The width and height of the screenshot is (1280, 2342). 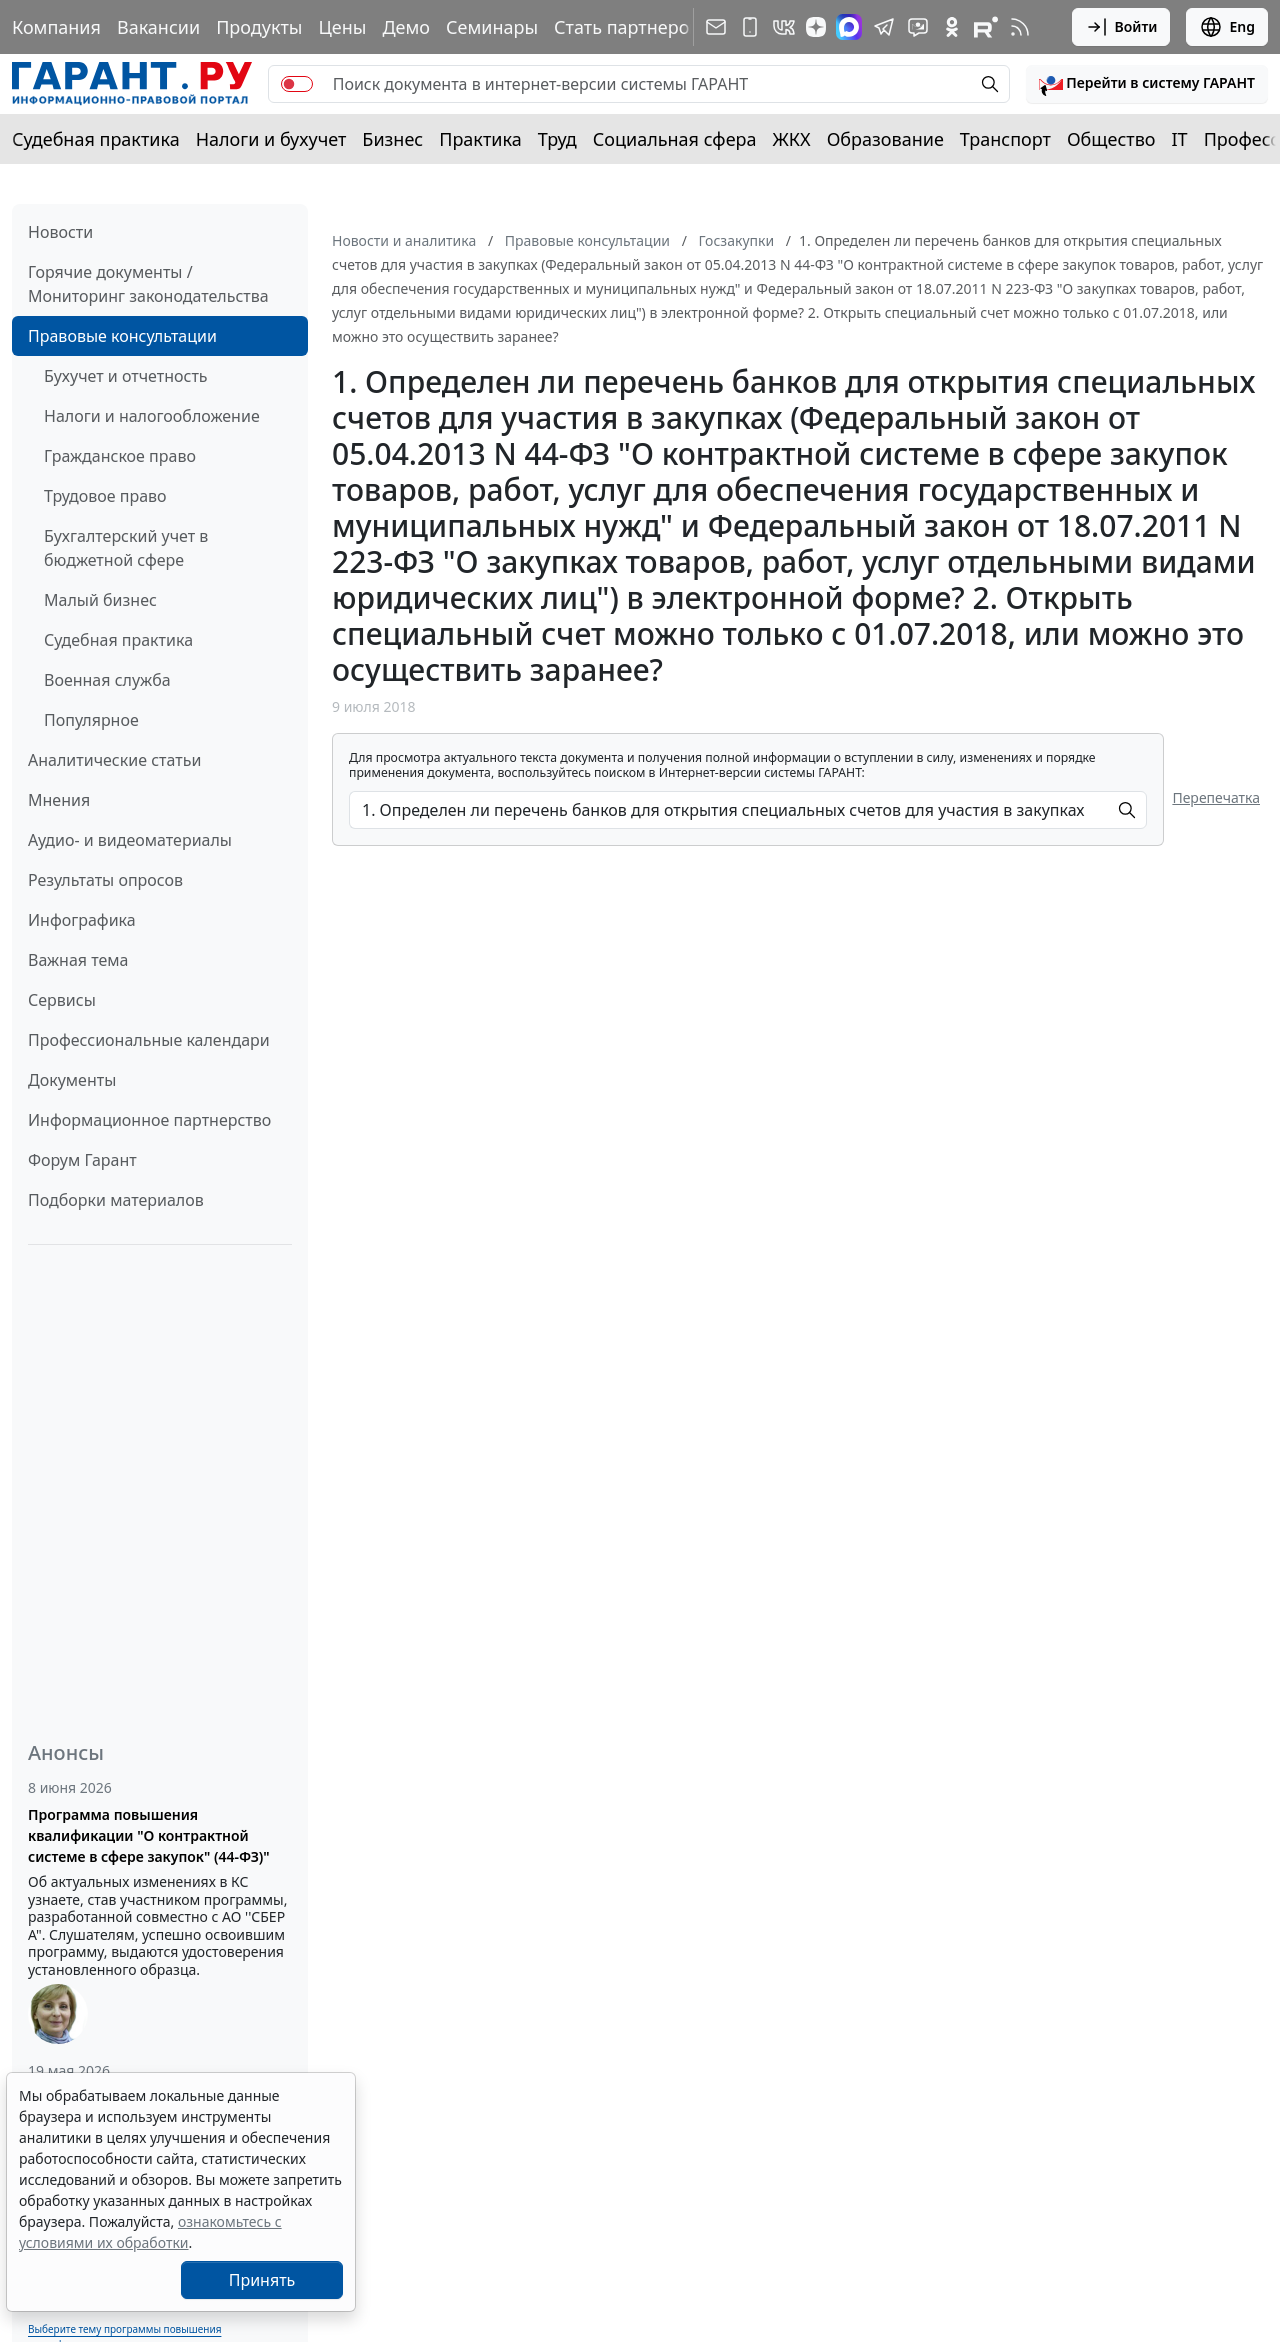 I want to click on Информационное партнерство, so click(x=149, y=1120).